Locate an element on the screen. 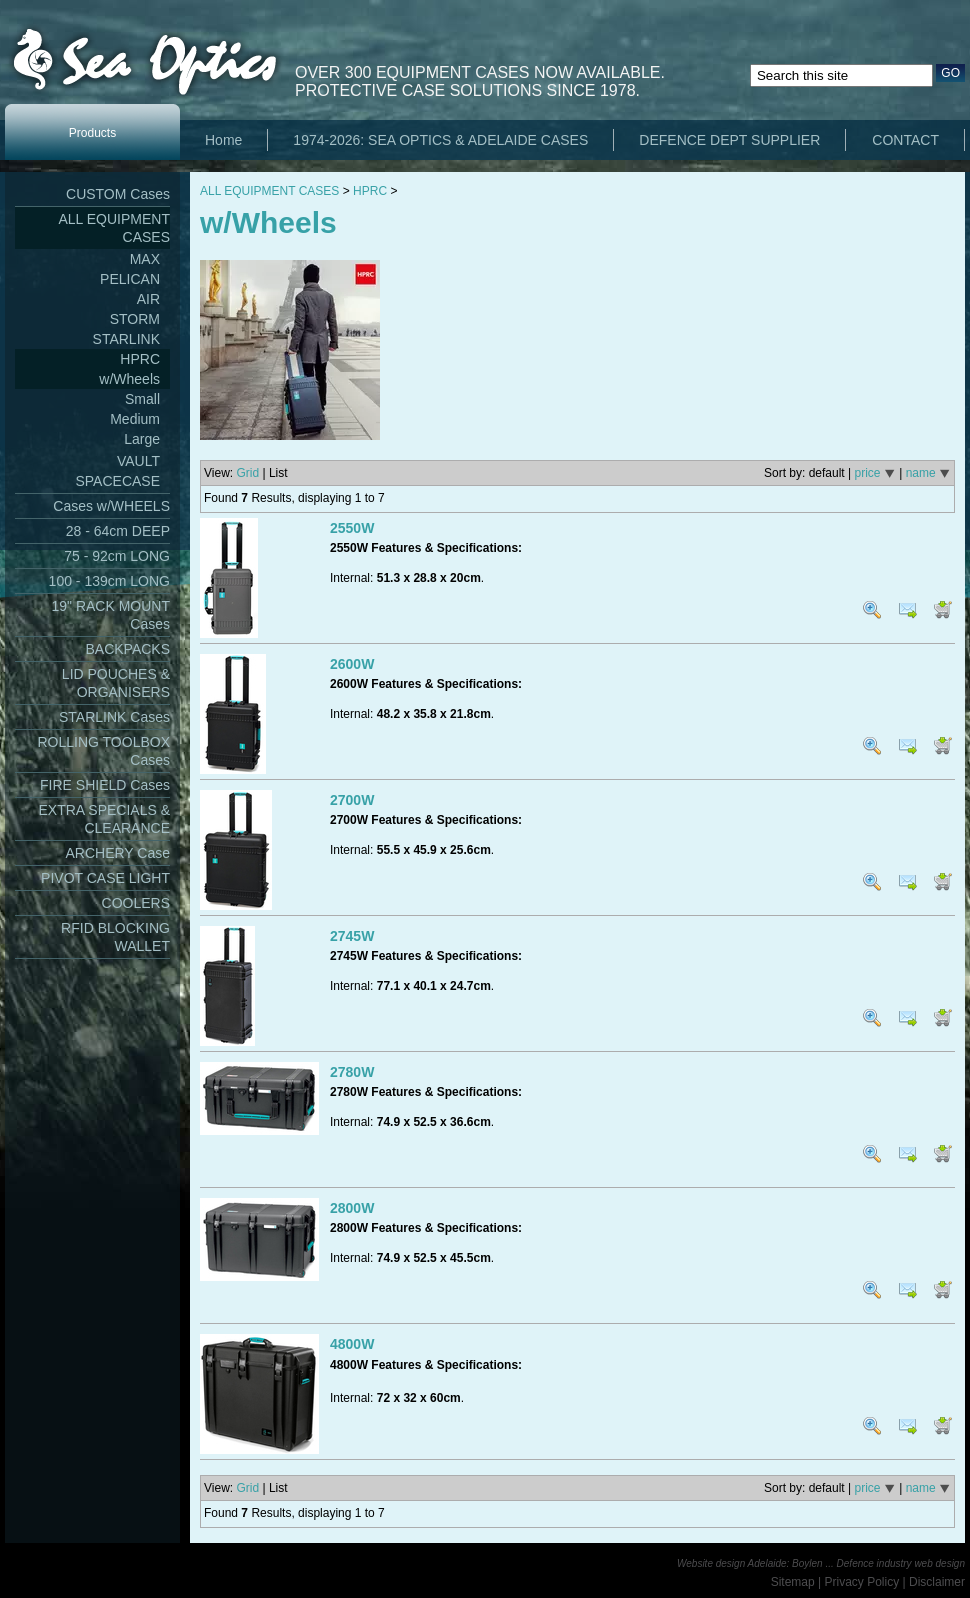 This screenshot has height=1598, width=970. LID POUCHES & ORGANISERS is located at coordinates (116, 683).